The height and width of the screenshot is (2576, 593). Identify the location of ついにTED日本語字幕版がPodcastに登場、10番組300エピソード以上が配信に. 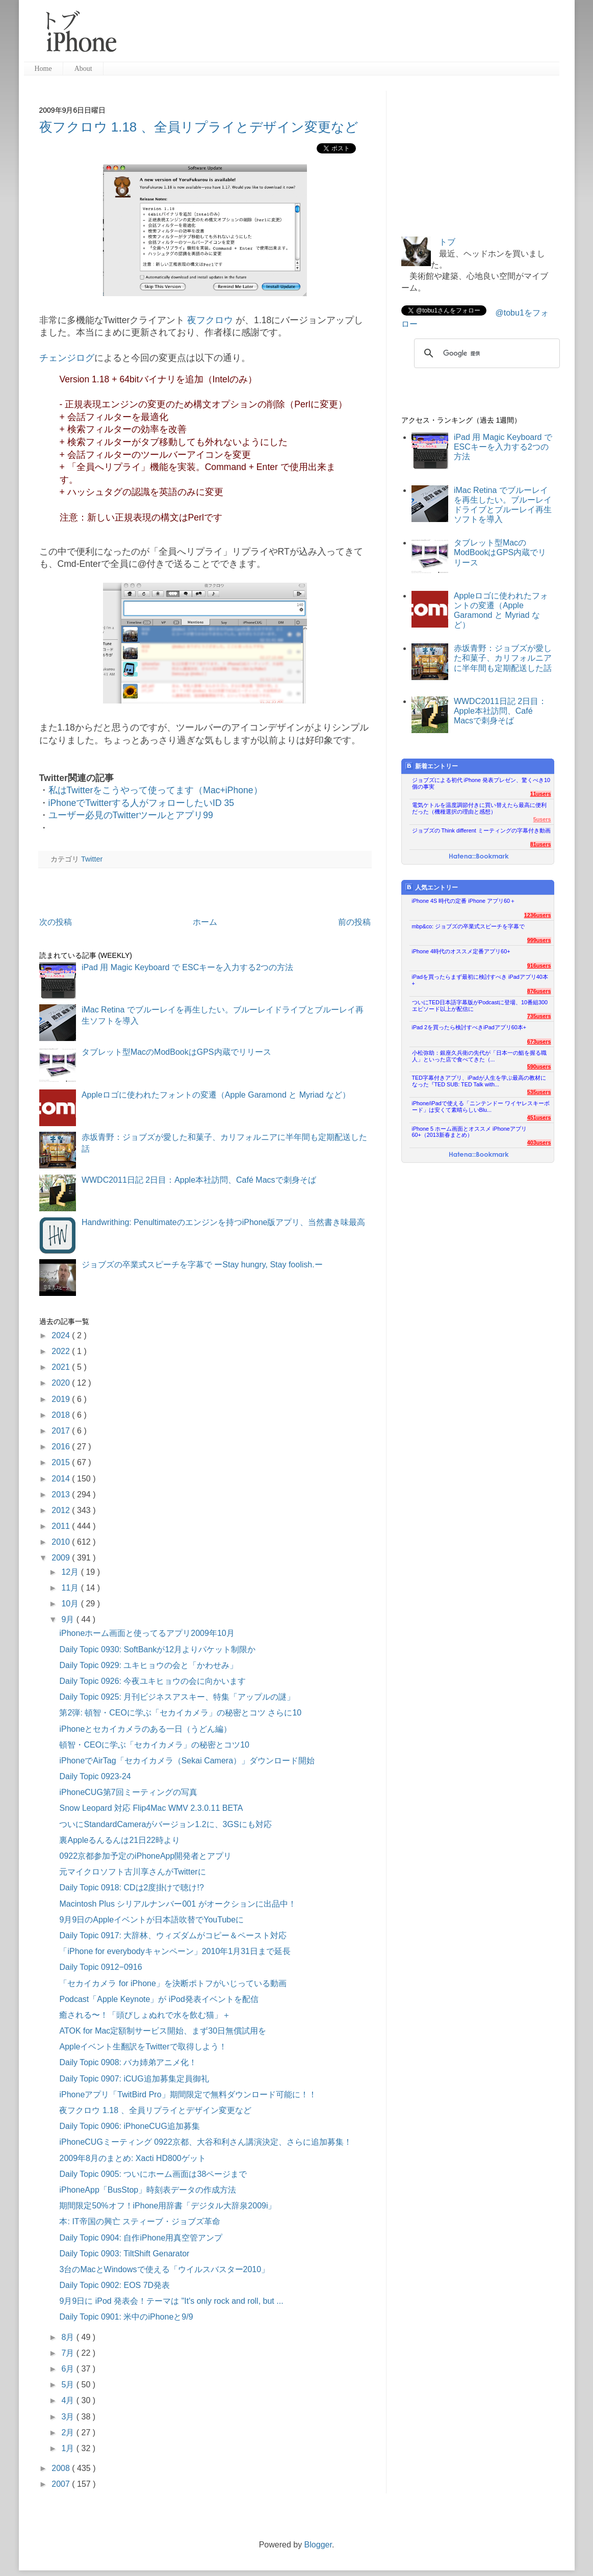
(480, 1005).